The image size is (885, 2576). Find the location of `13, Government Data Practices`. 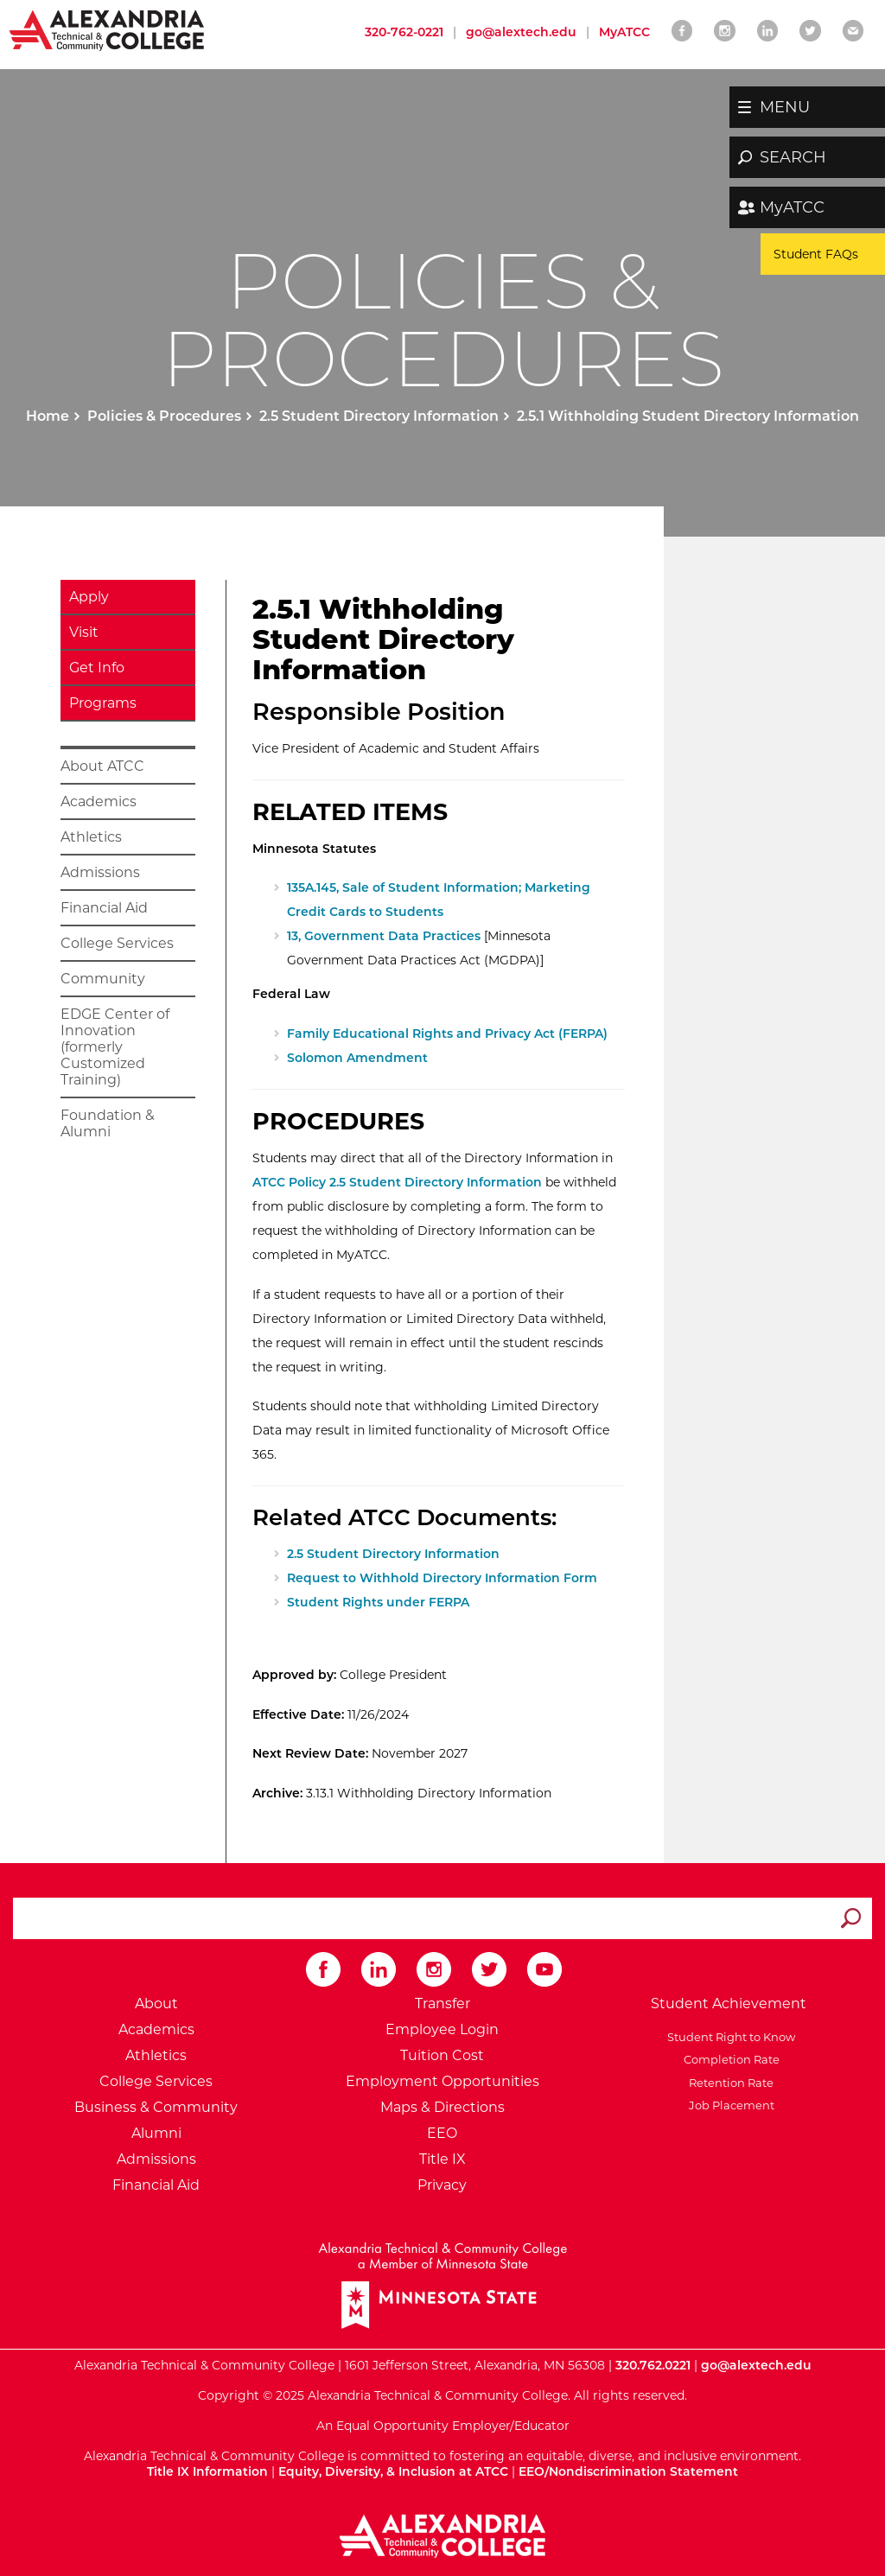

13, Government Data Practices is located at coordinates (384, 936).